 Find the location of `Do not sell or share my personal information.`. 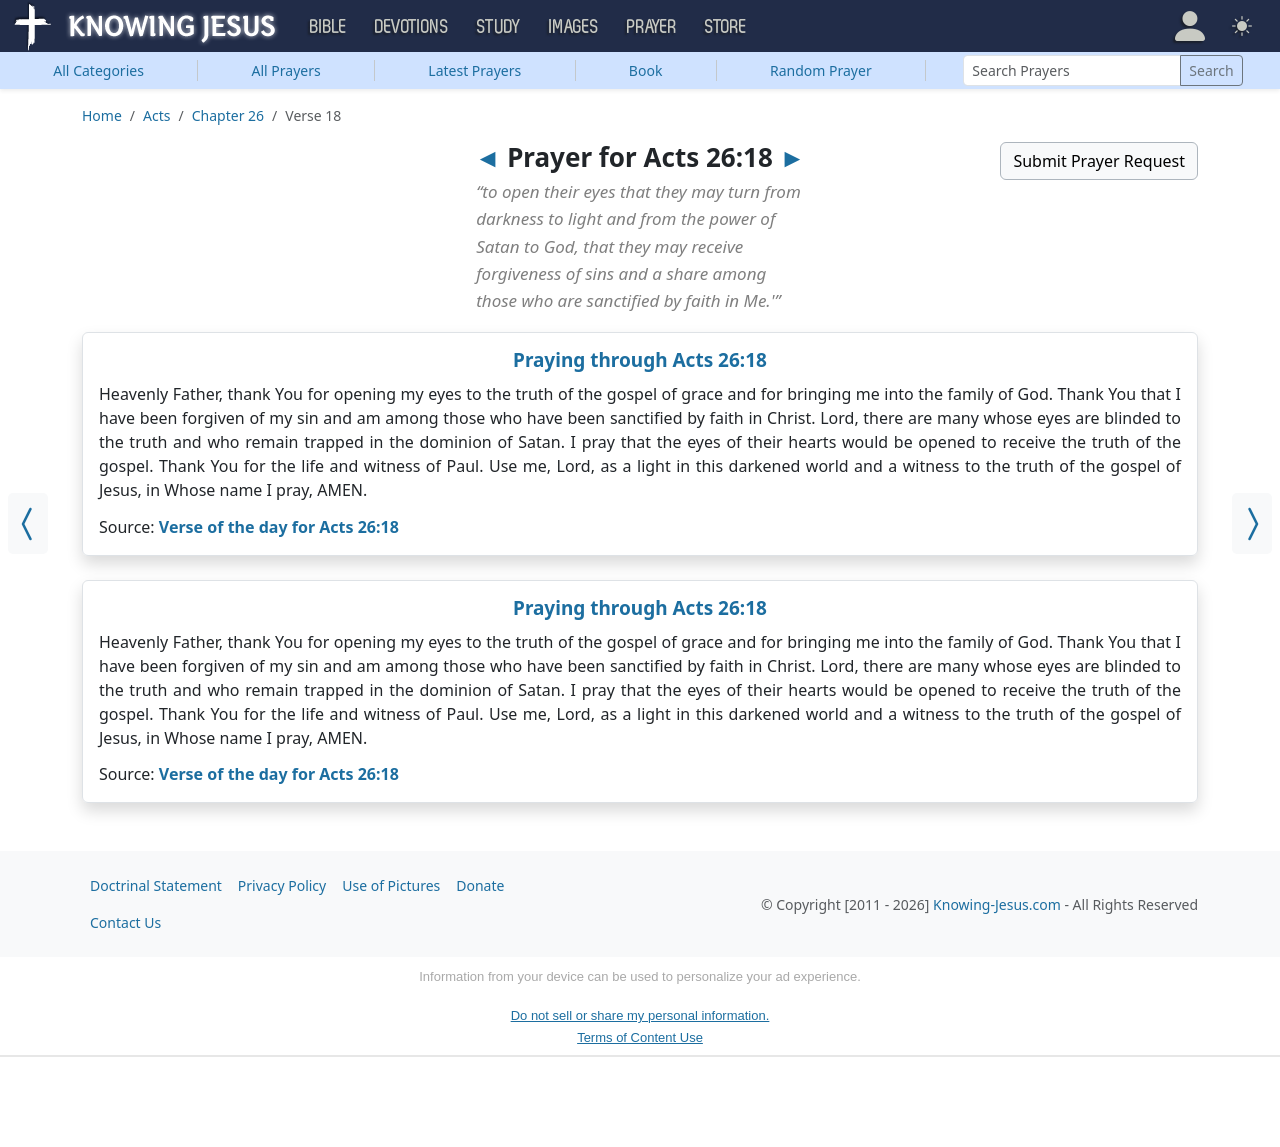

Do not sell or share my personal information. is located at coordinates (640, 1015).